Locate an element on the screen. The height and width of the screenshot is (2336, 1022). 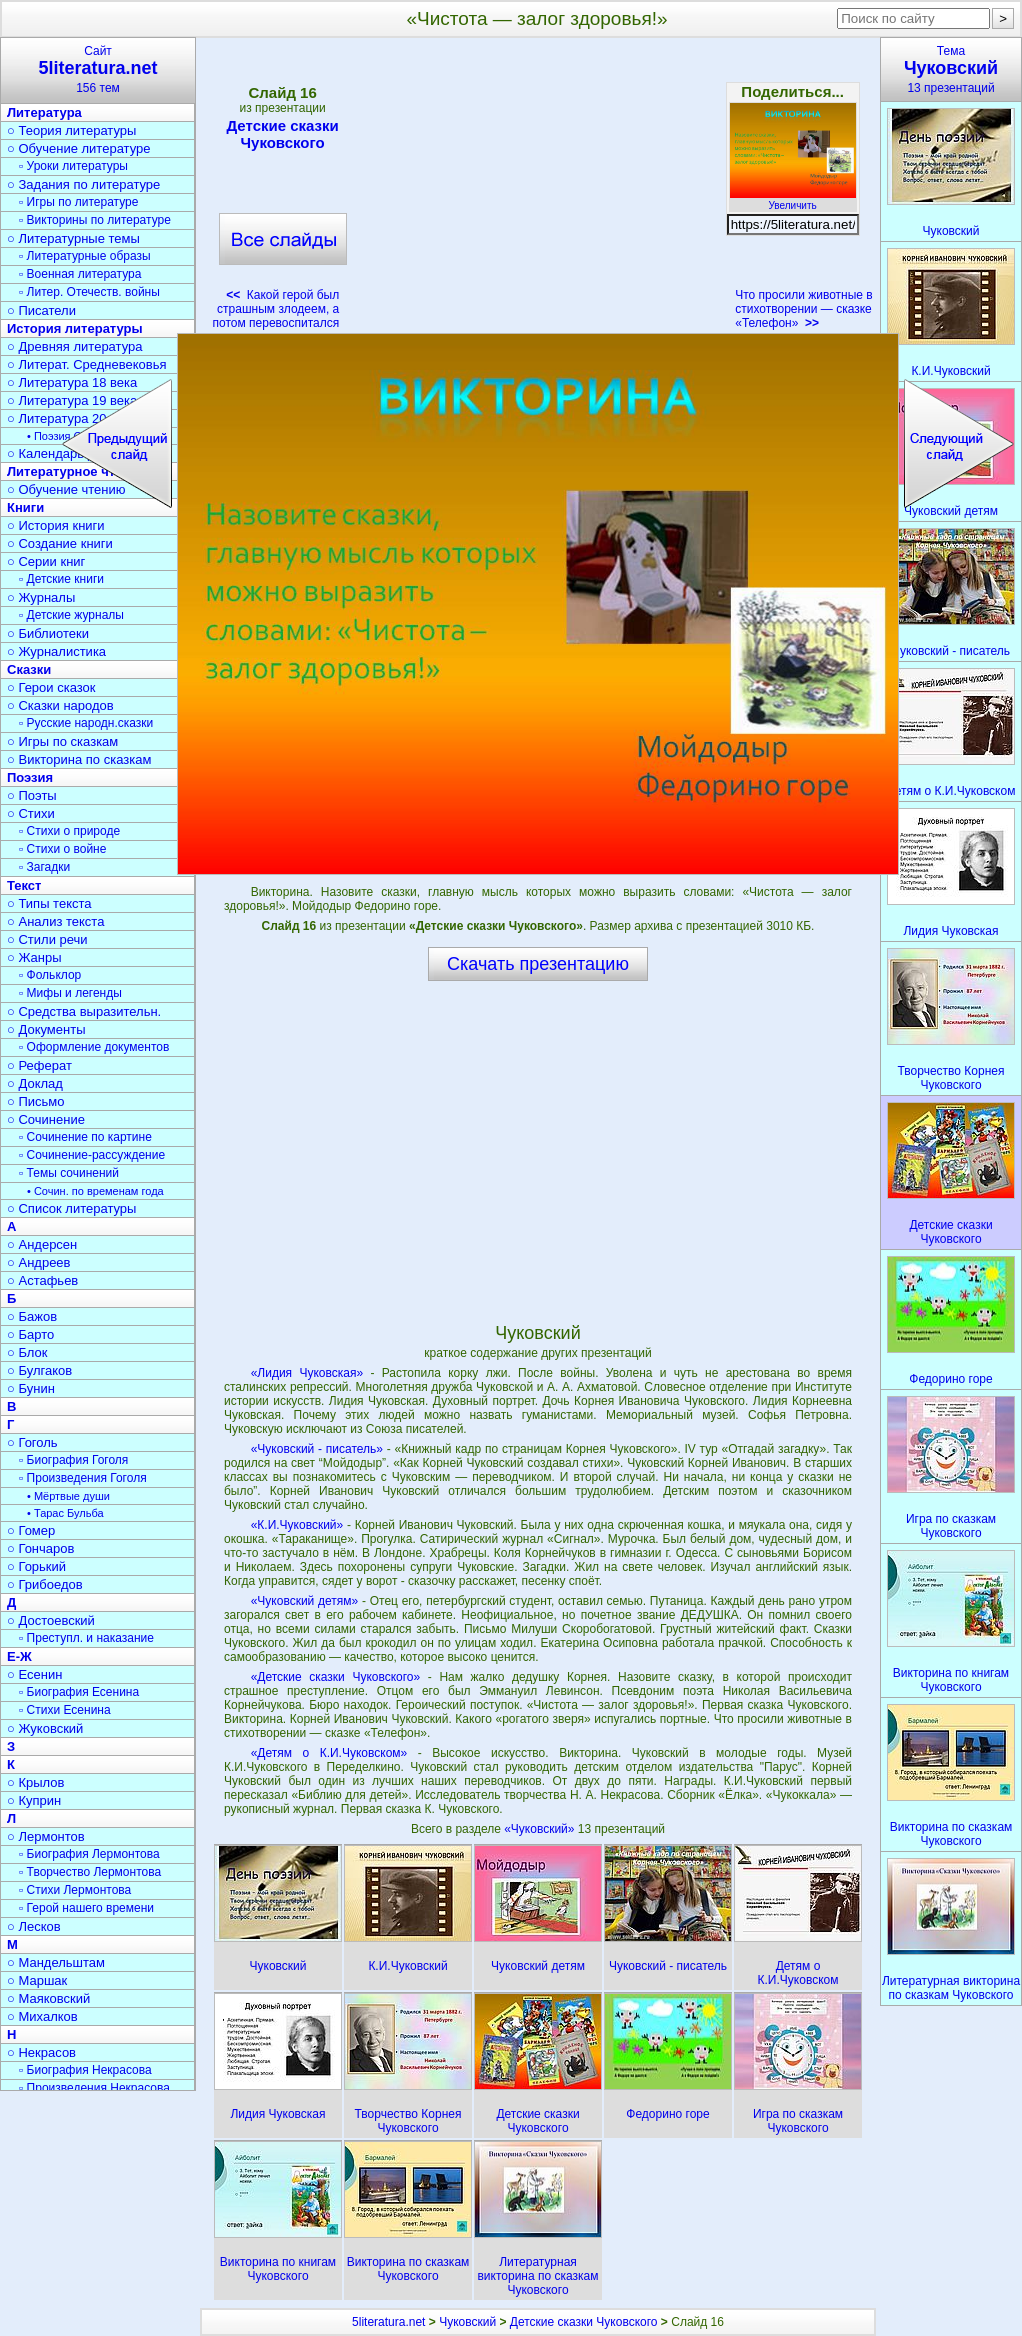
○ Стихи is located at coordinates (31, 813).